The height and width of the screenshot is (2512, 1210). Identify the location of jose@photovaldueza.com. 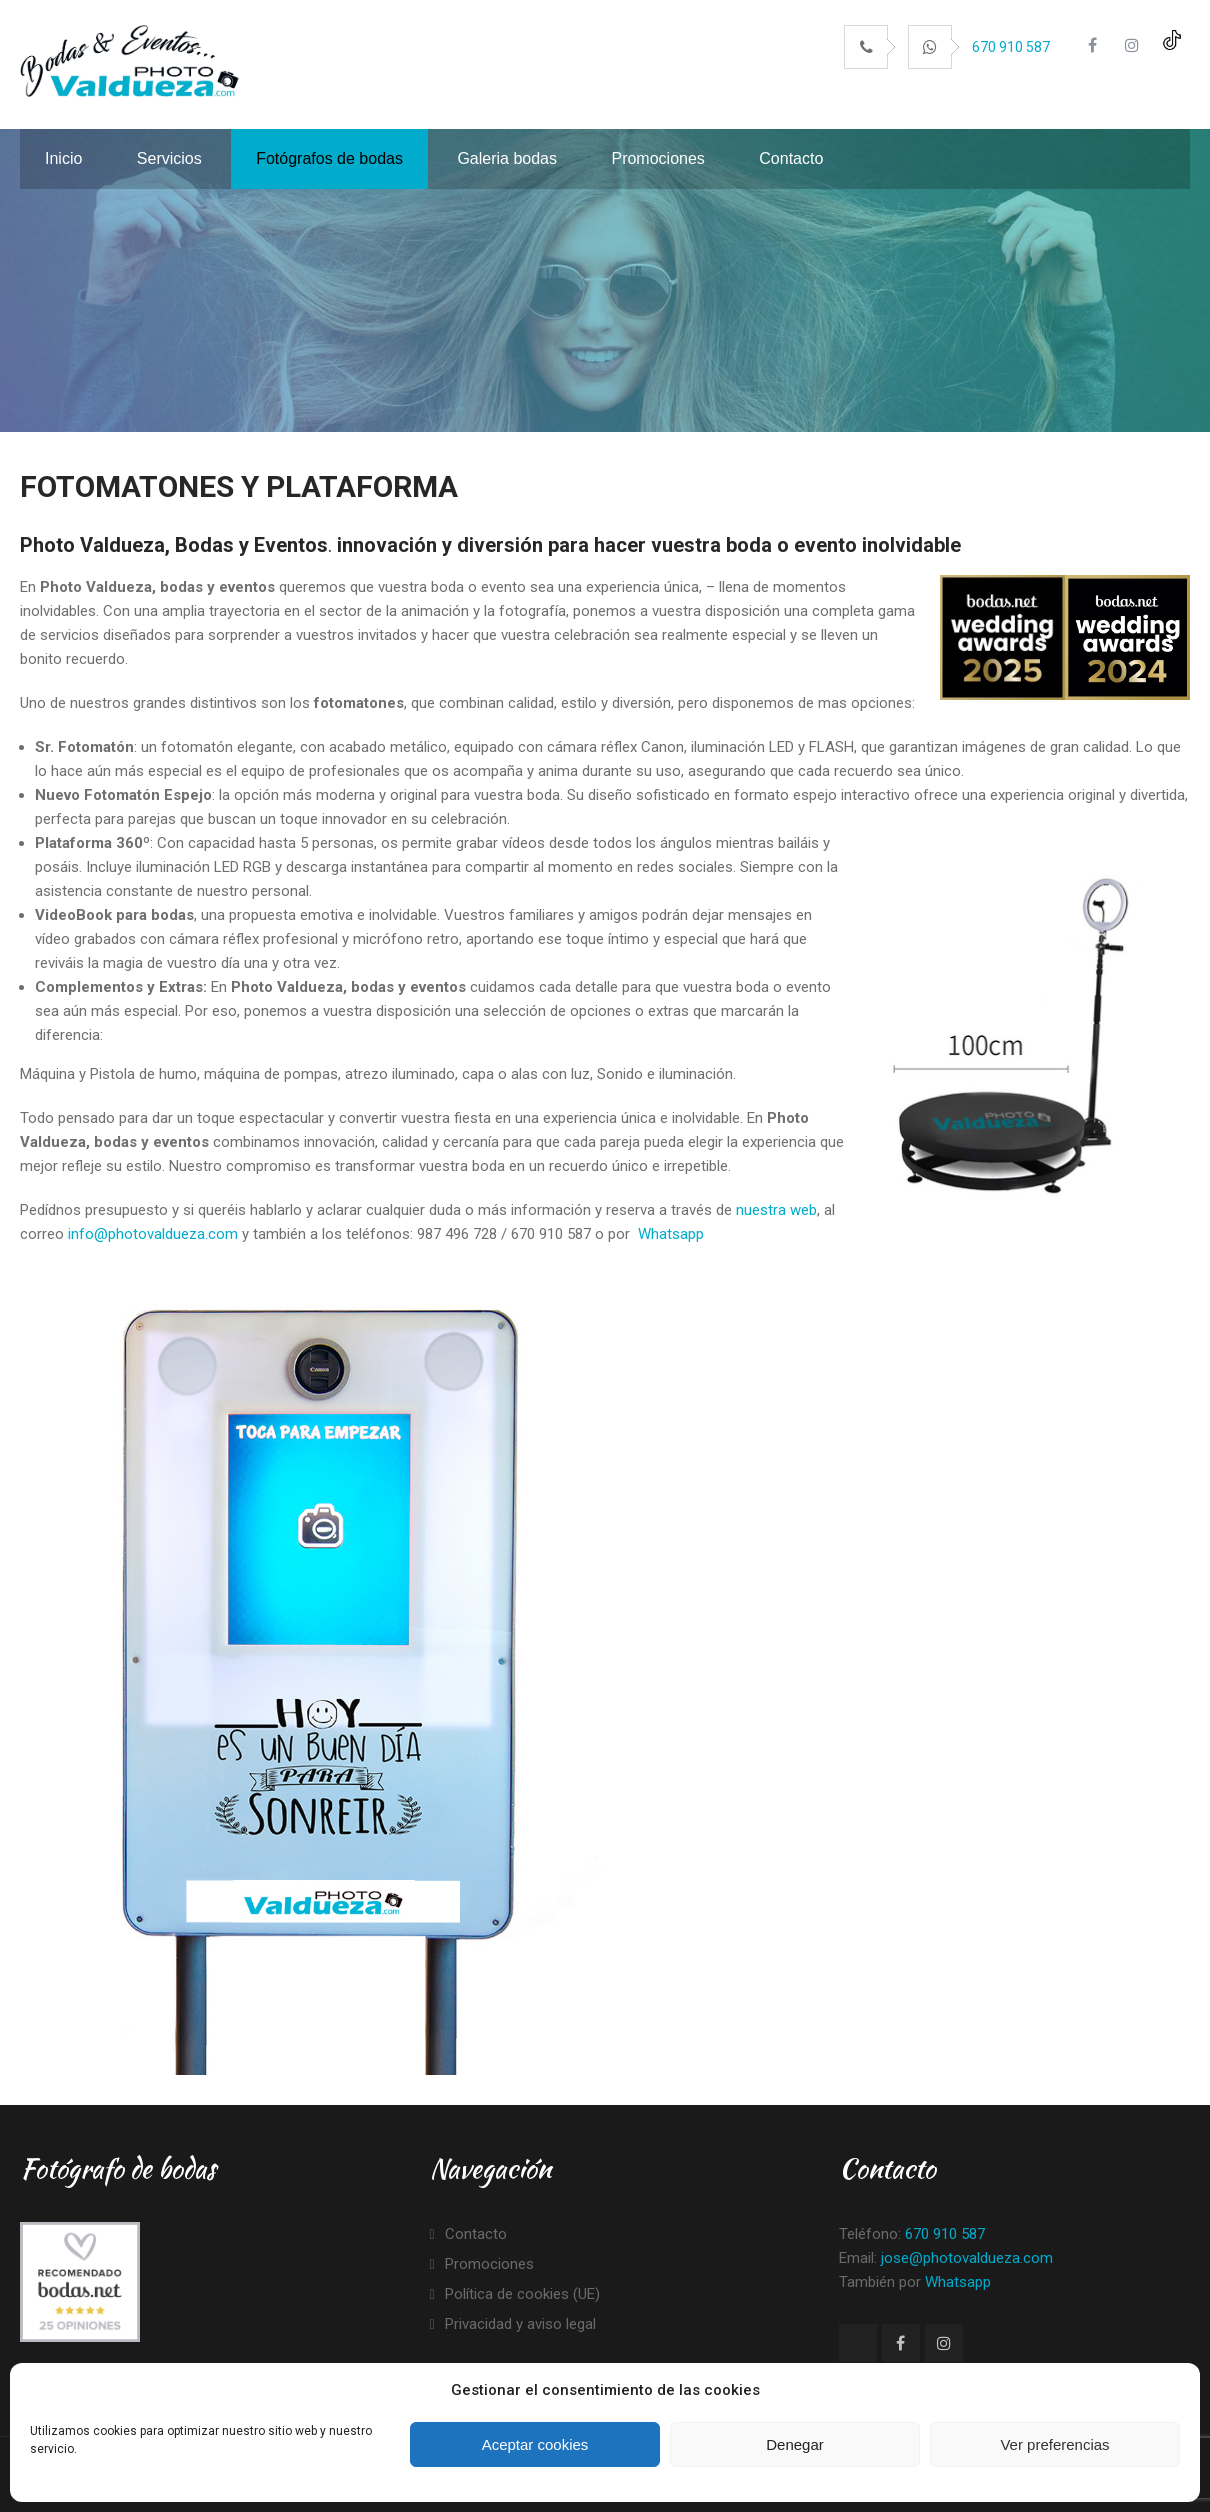
(967, 2258).